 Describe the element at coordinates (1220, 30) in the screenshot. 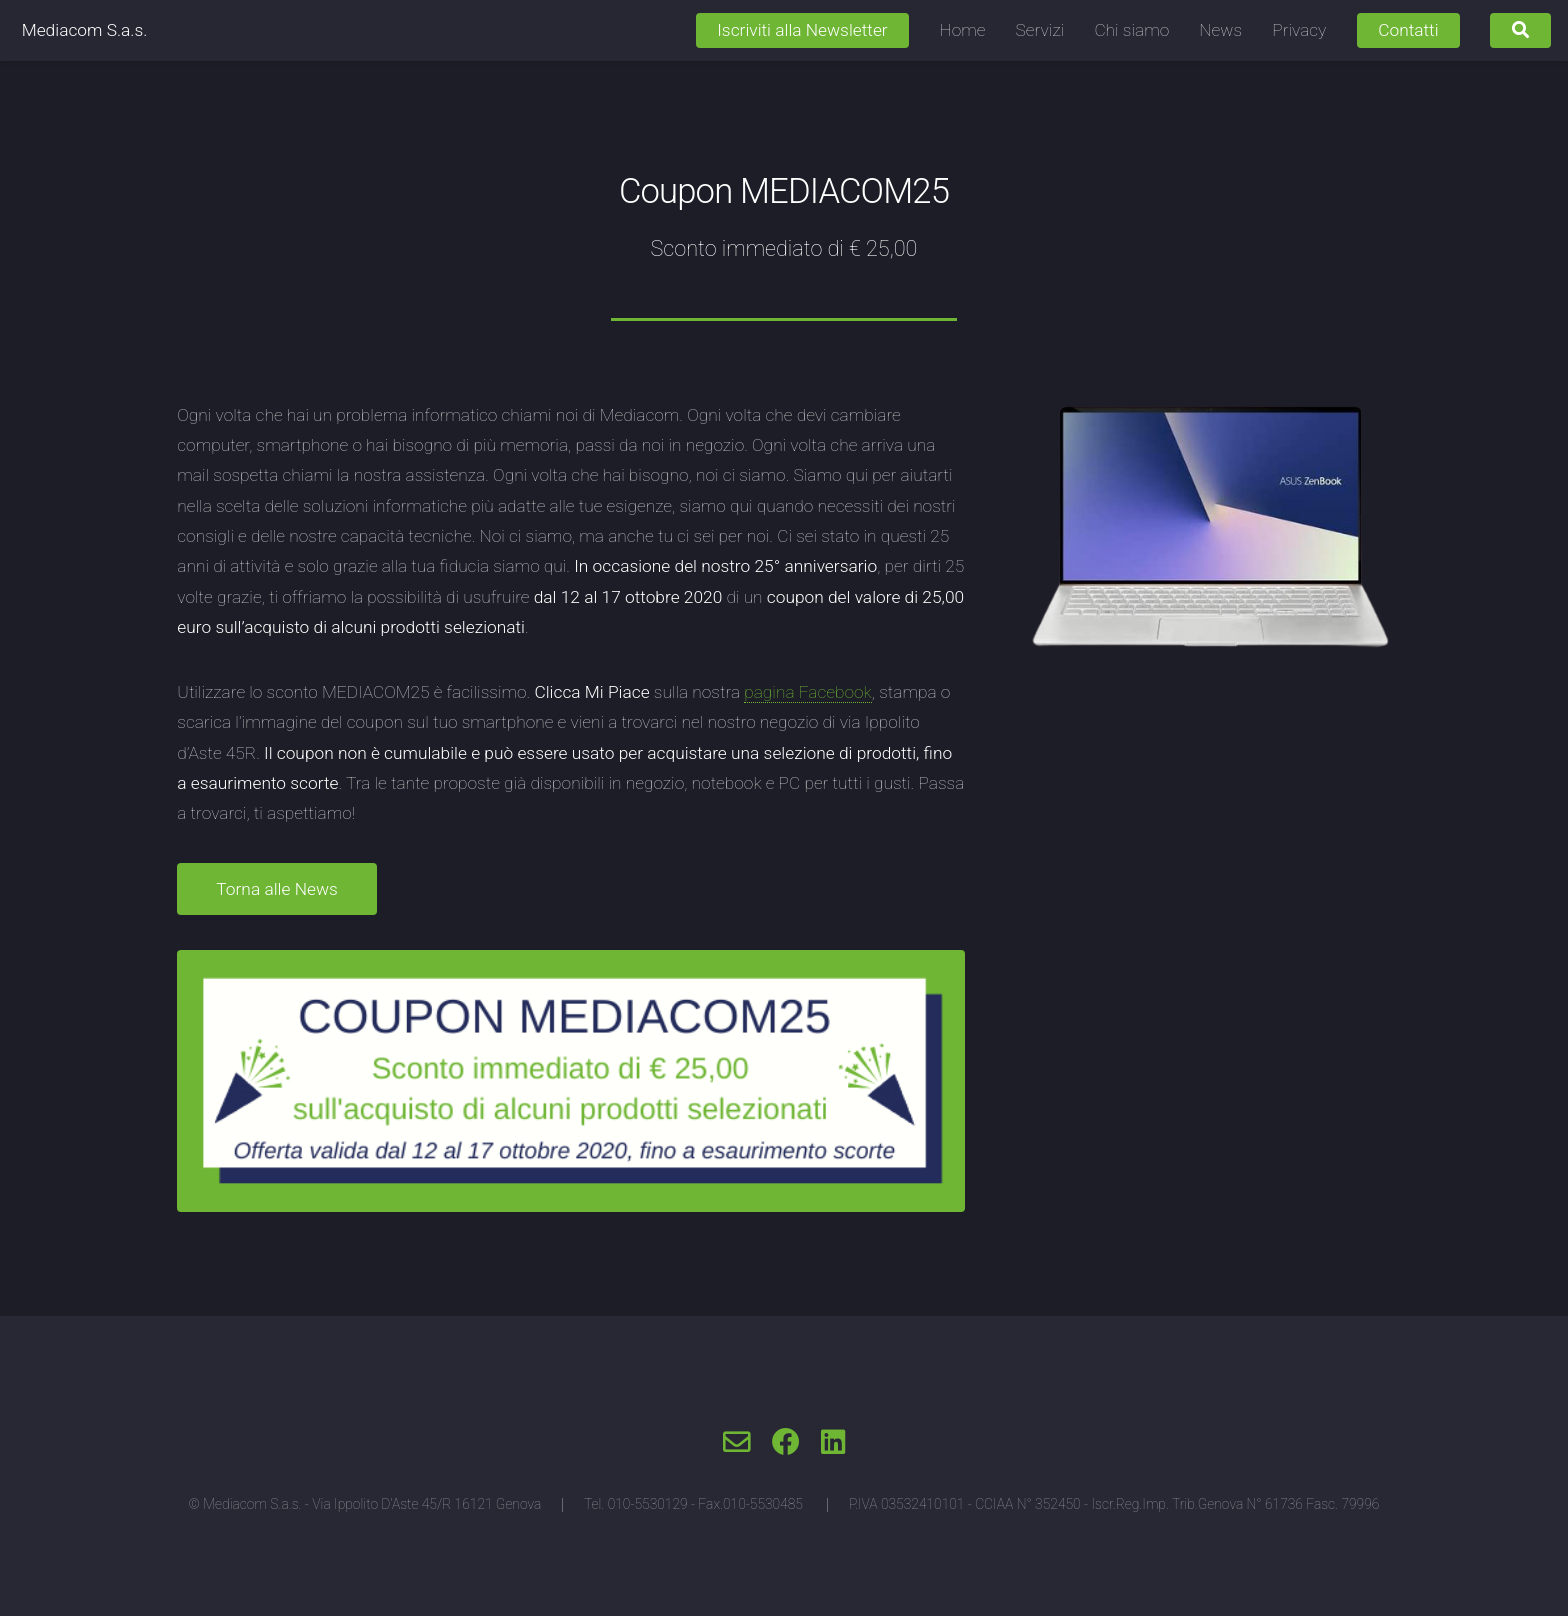

I see `News` at that location.